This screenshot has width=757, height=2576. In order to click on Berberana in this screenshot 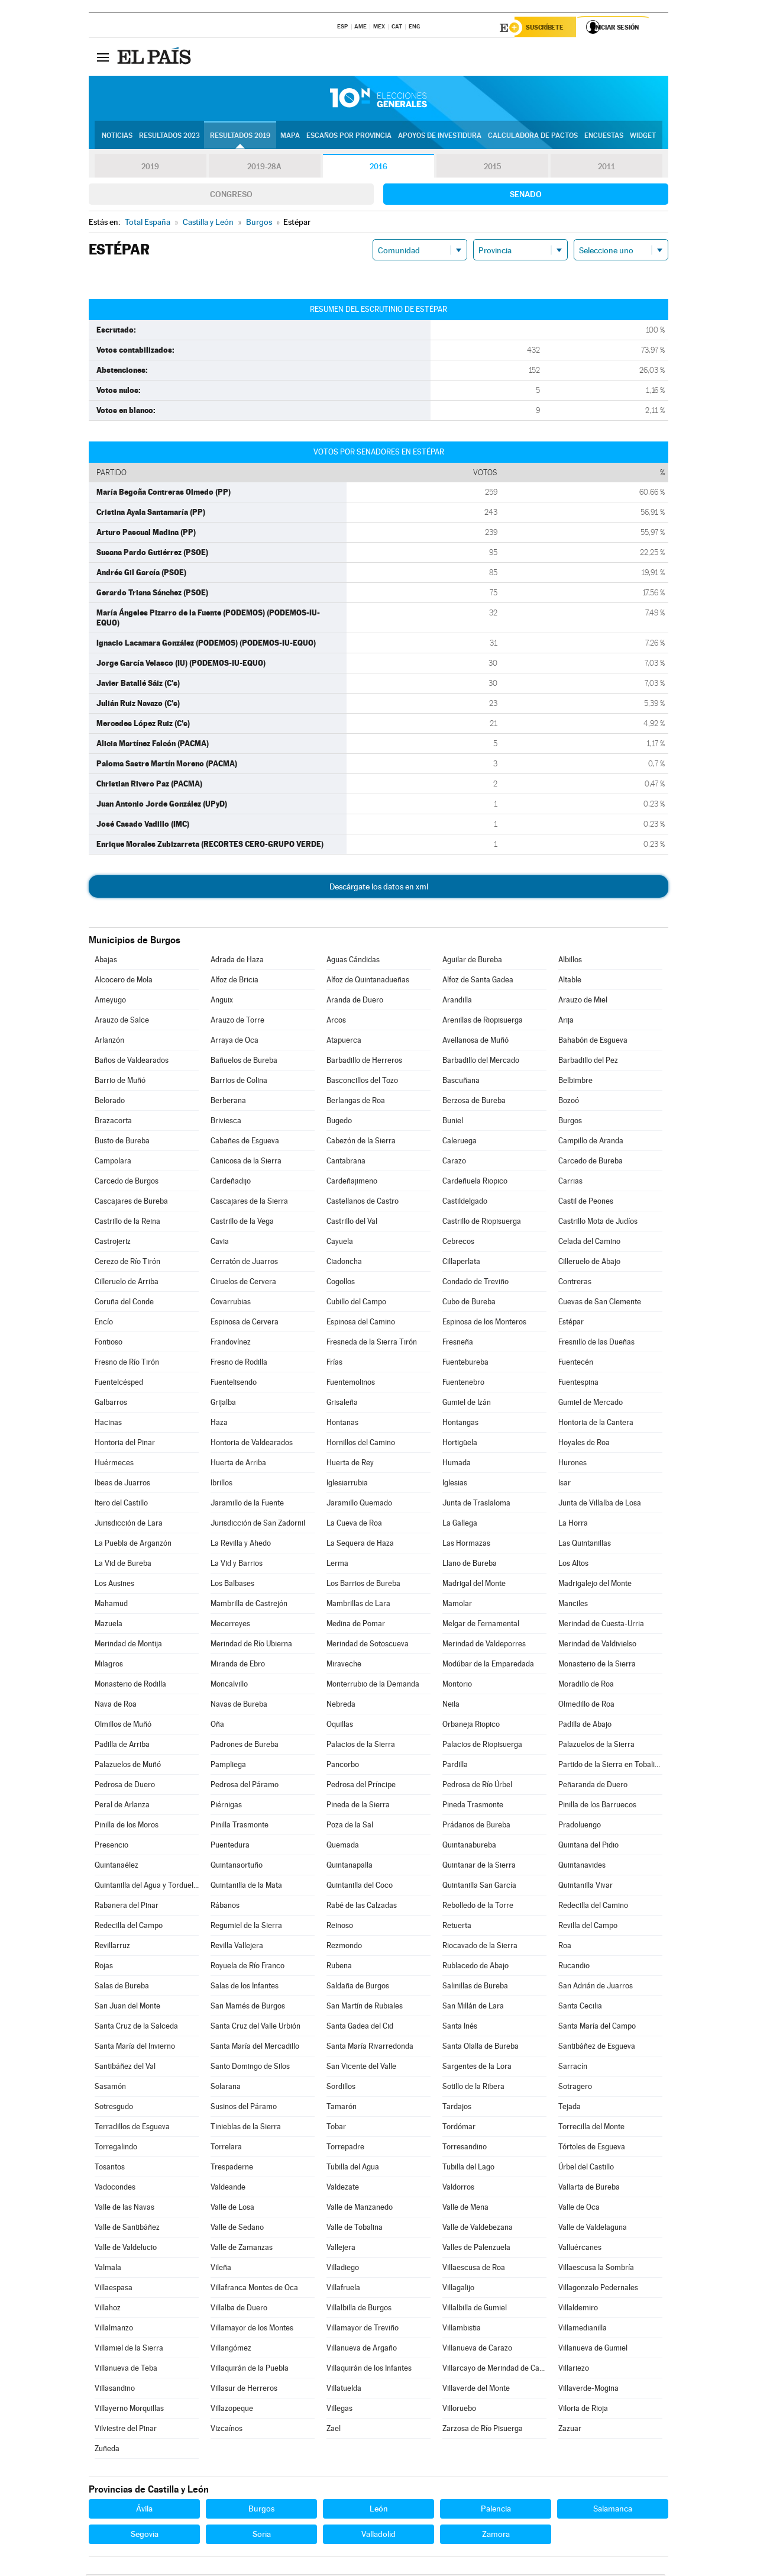, I will do `click(228, 1102)`.